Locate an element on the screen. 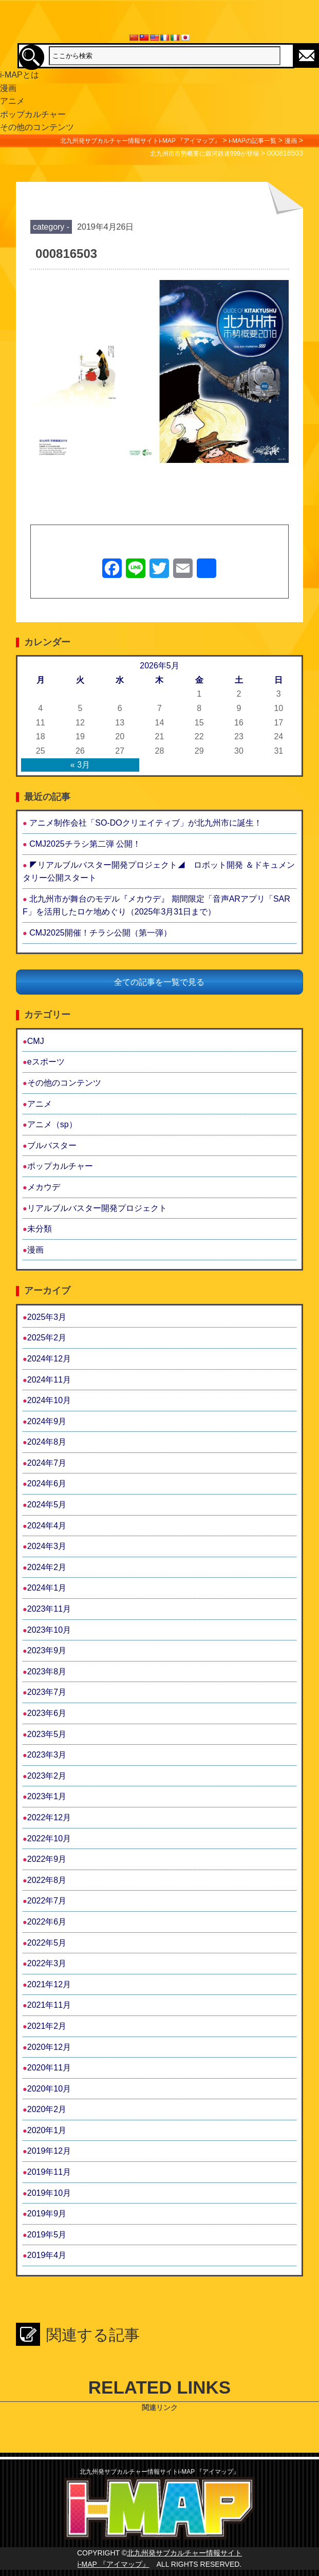 The width and height of the screenshot is (319, 2576). 2022年9月 is located at coordinates (47, 1859).